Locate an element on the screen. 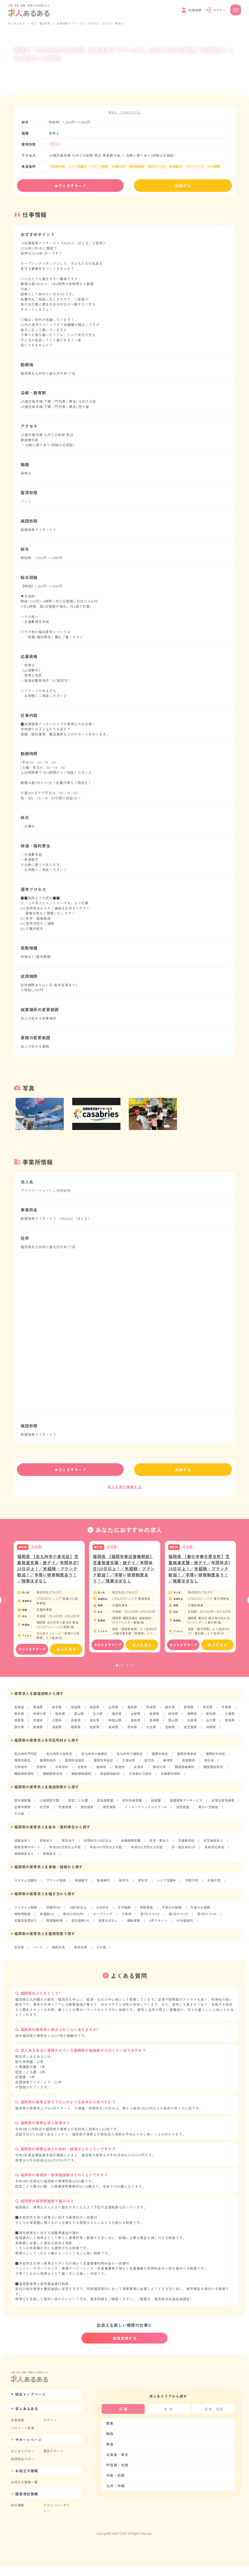 The image size is (249, 2576). 福津市 is located at coordinates (102, 1779).